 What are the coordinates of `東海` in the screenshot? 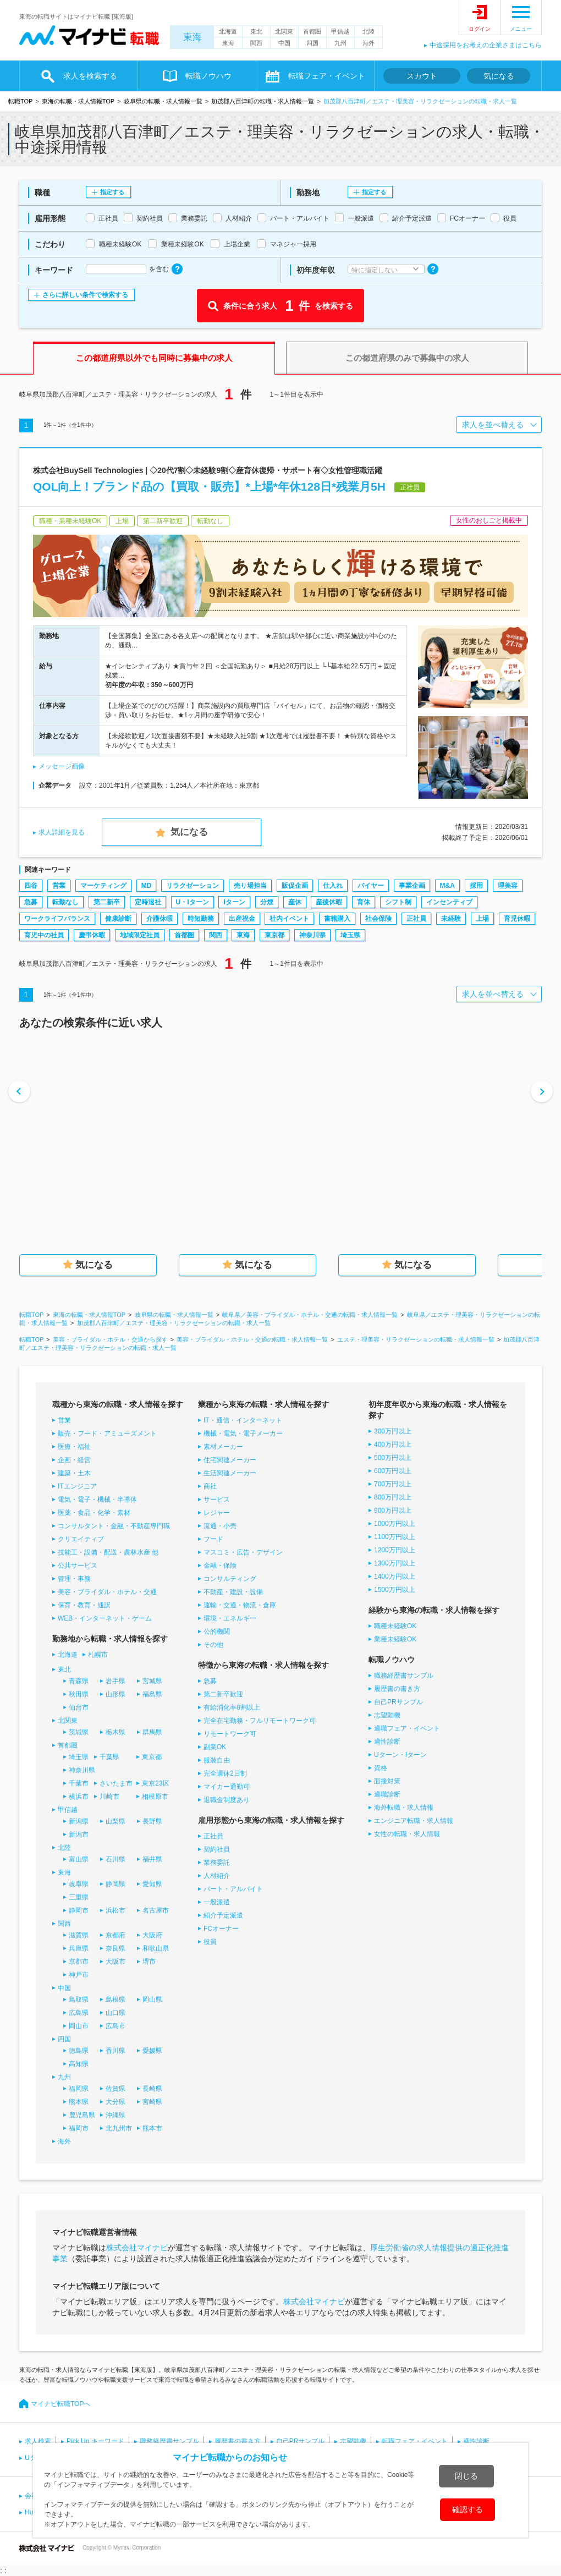 It's located at (192, 37).